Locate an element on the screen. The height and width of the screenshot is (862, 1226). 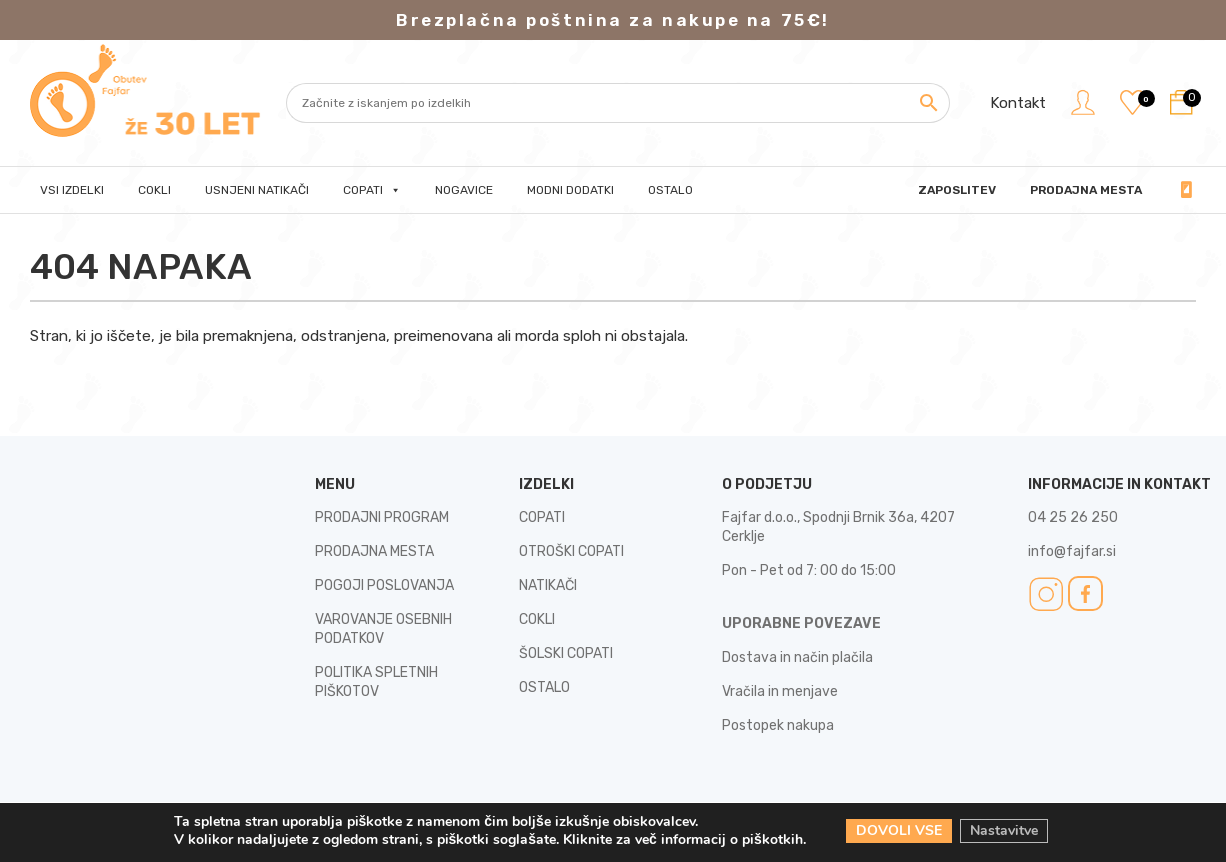
Kontakt is located at coordinates (1018, 103).